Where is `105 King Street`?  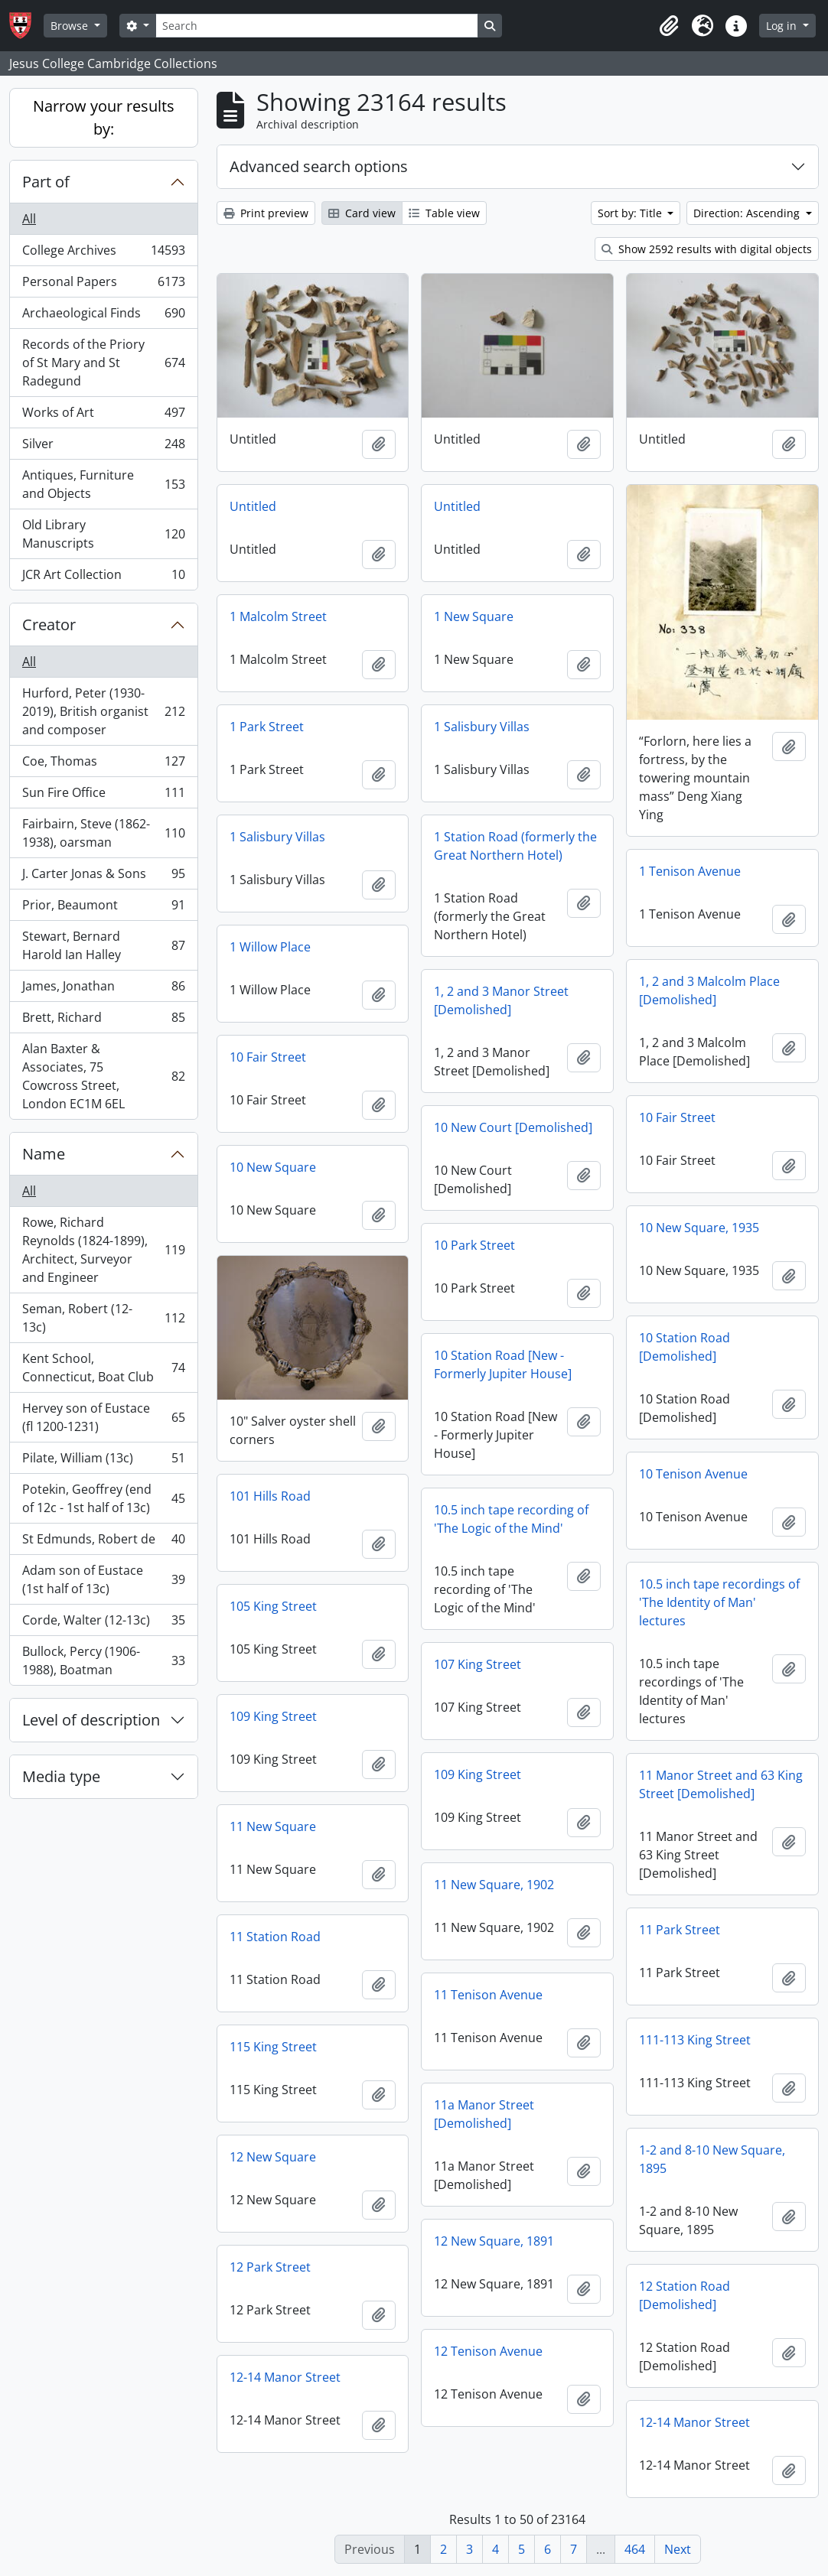 105 King Street is located at coordinates (273, 1606).